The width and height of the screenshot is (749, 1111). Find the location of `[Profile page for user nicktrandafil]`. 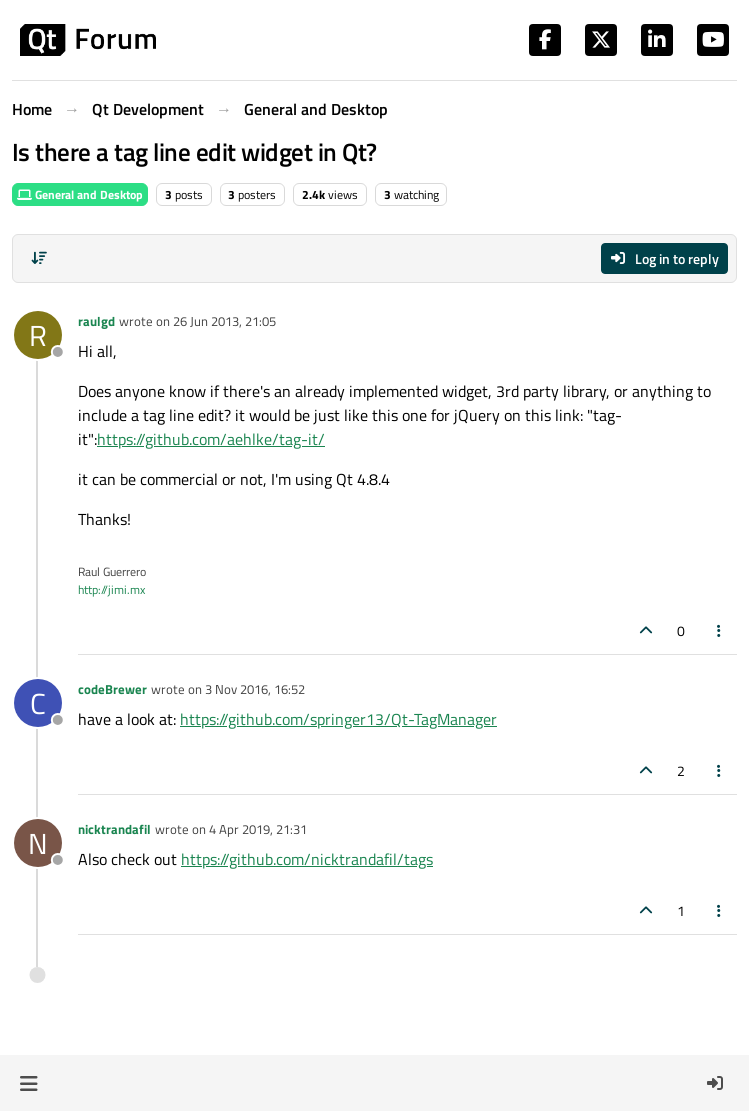

[Profile page for user nicktrandafil] is located at coordinates (38, 843).